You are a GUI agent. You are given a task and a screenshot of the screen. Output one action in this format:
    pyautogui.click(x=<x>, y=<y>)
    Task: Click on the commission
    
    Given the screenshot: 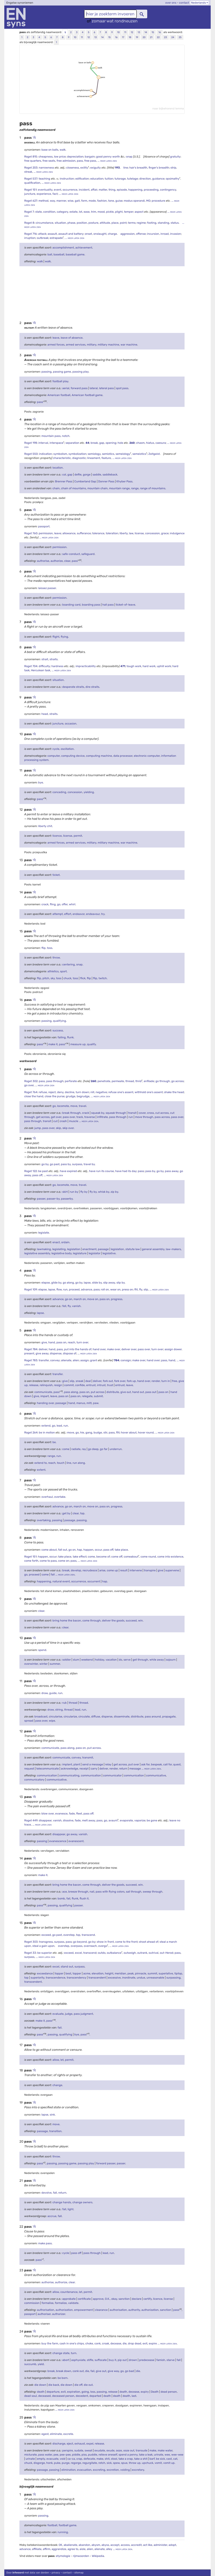 What is the action you would take?
    pyautogui.click(x=32, y=2303)
    